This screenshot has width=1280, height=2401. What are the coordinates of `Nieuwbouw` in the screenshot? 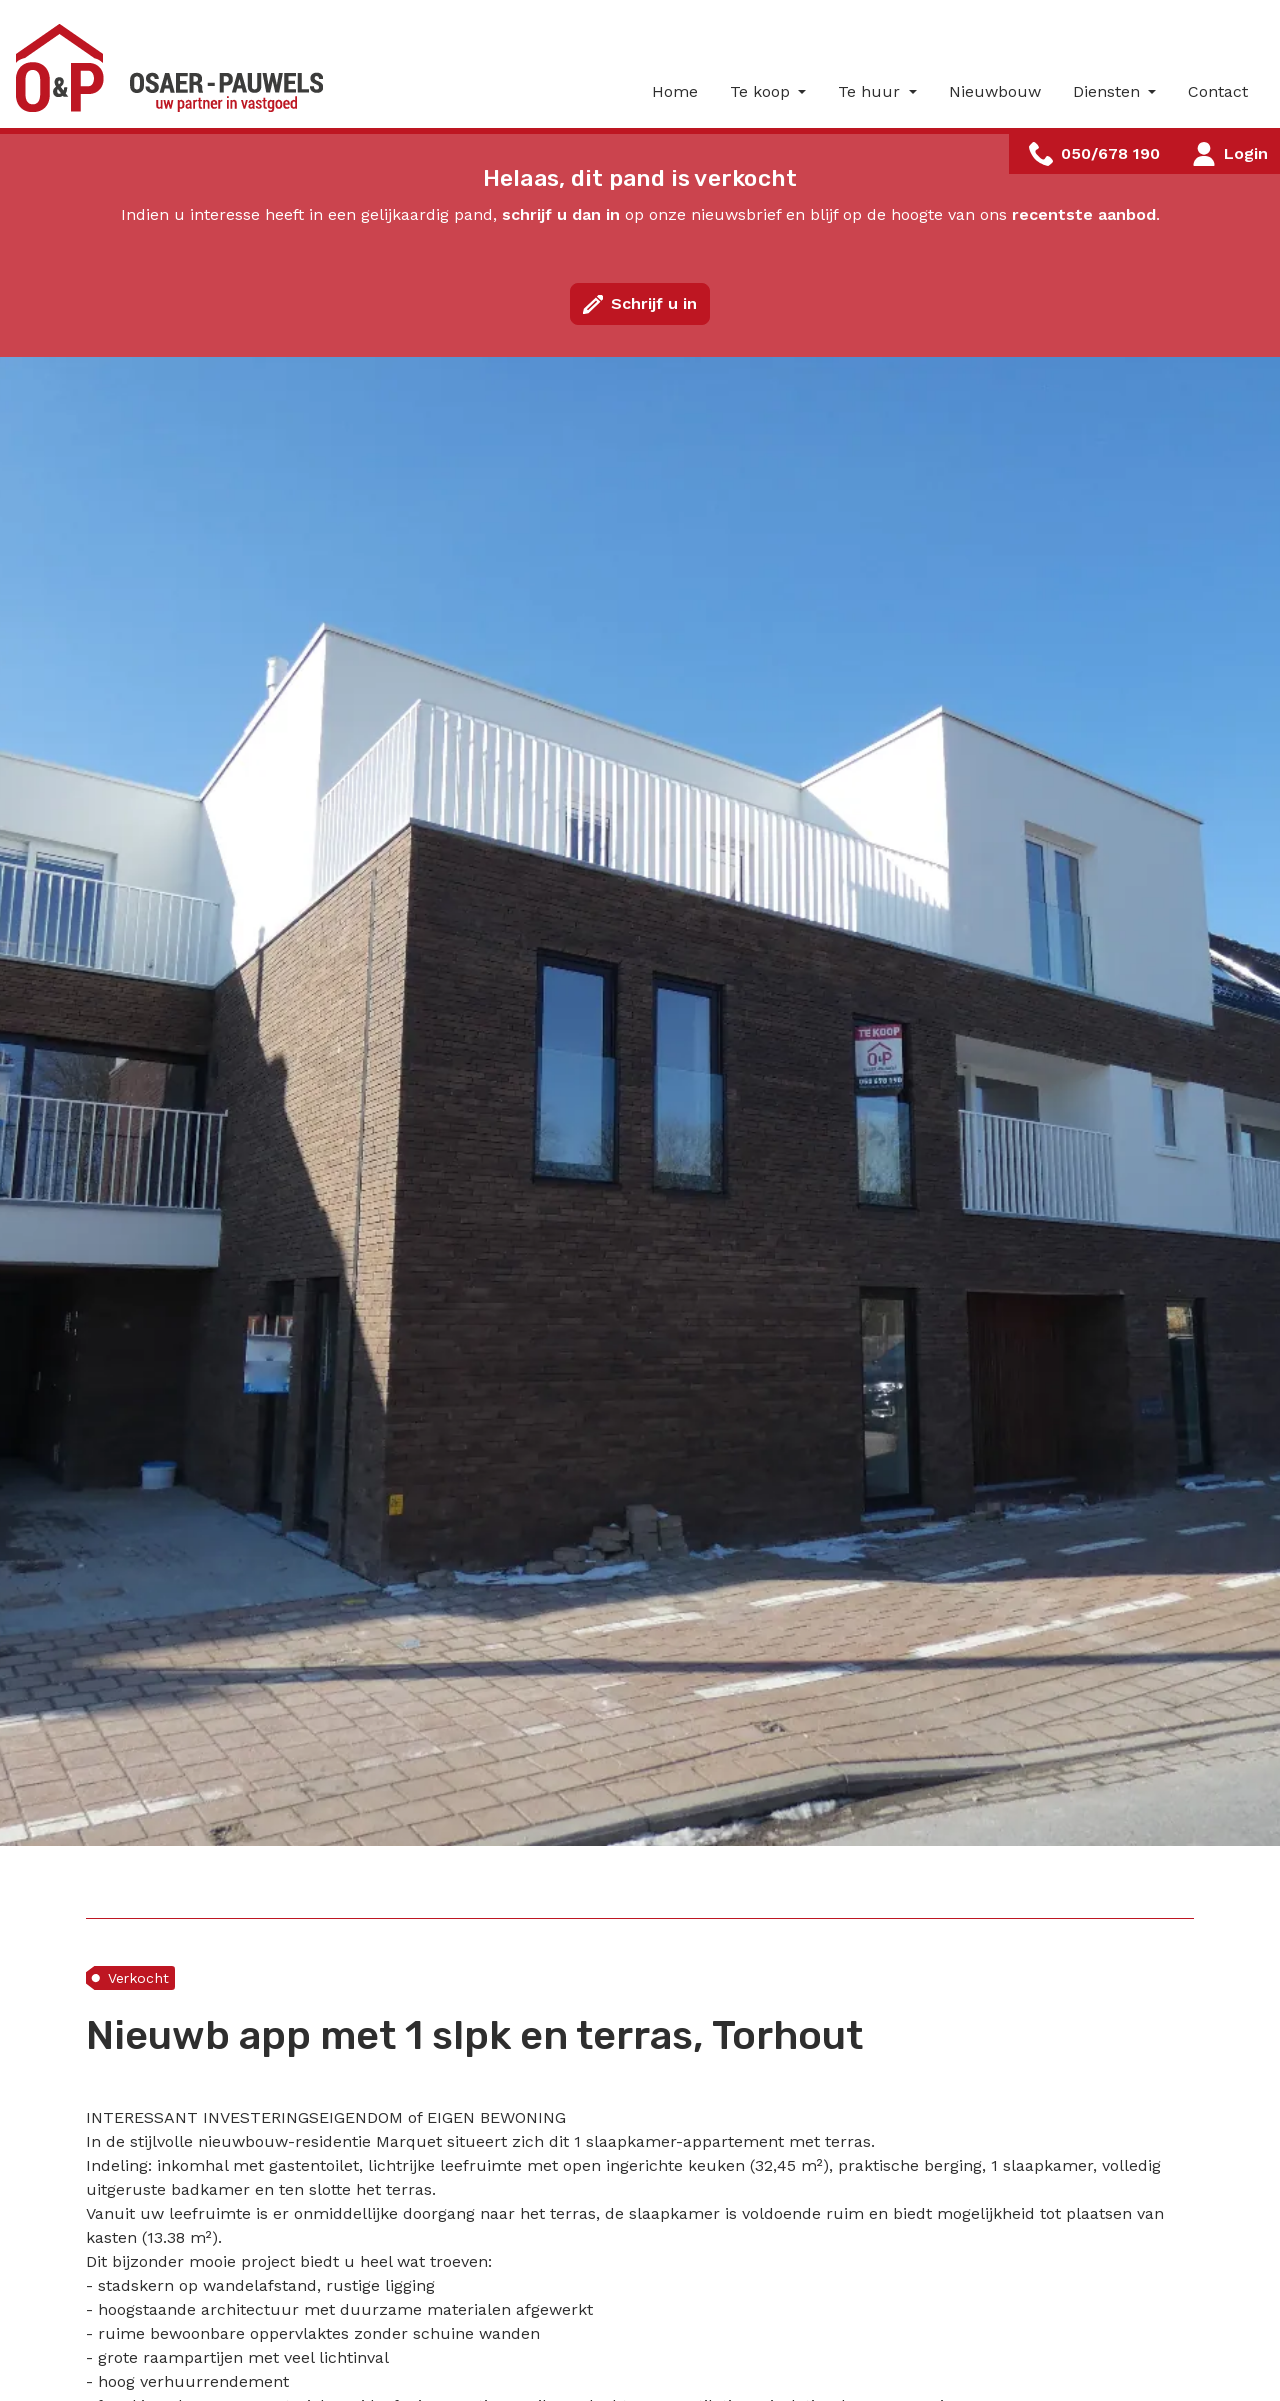 It's located at (995, 91).